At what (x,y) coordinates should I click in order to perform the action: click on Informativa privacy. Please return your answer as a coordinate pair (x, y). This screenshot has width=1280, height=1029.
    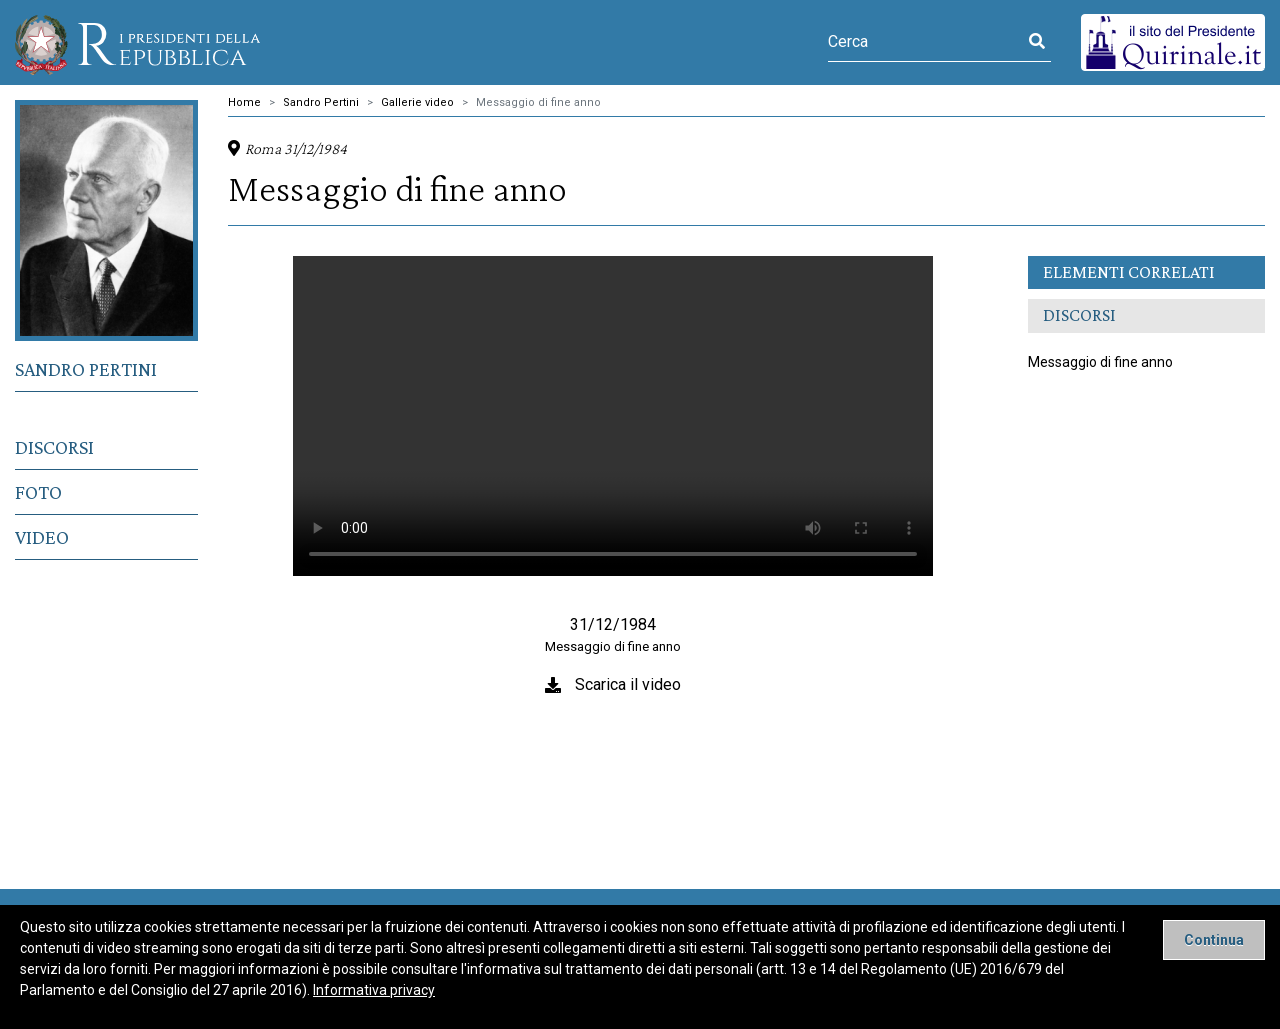
    Looking at the image, I should click on (374, 990).